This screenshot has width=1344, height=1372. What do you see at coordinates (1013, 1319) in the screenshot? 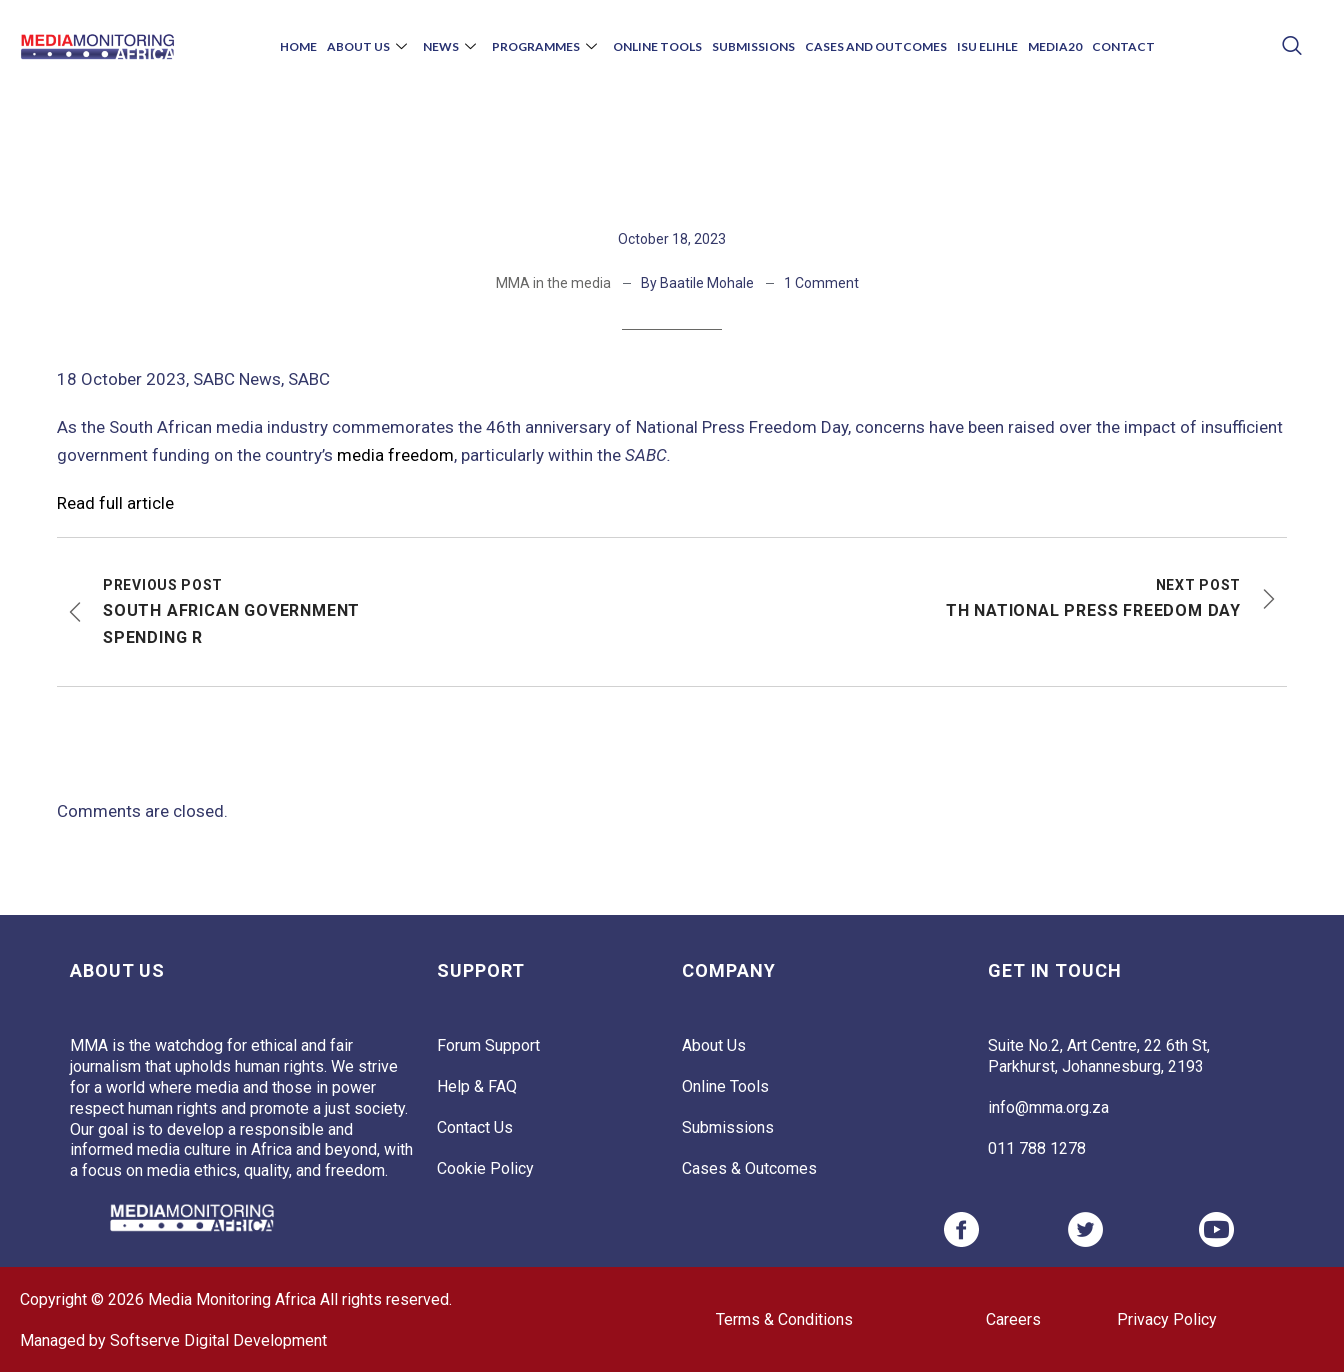
I see `Careers` at bounding box center [1013, 1319].